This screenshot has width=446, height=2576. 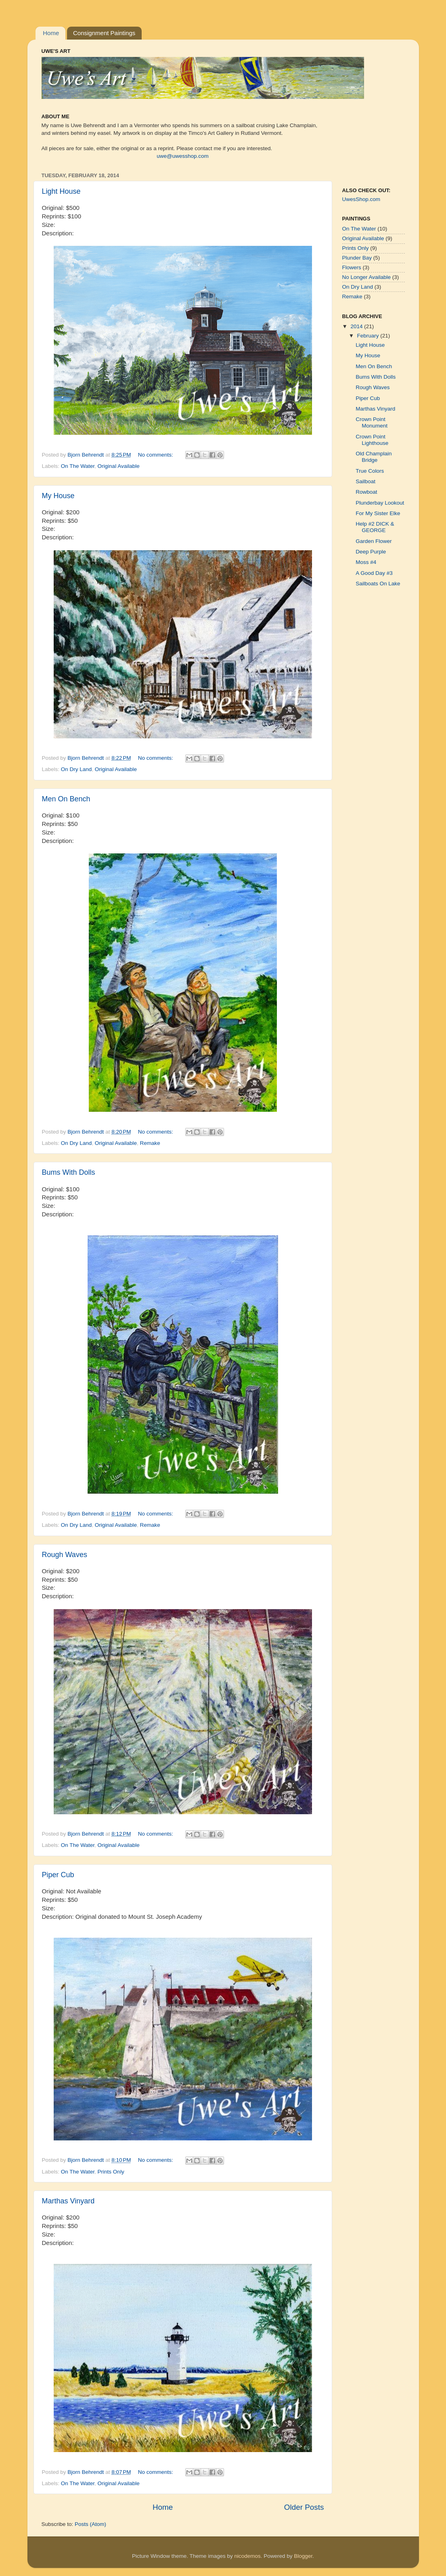 What do you see at coordinates (378, 584) in the screenshot?
I see `Sailboats On Lake` at bounding box center [378, 584].